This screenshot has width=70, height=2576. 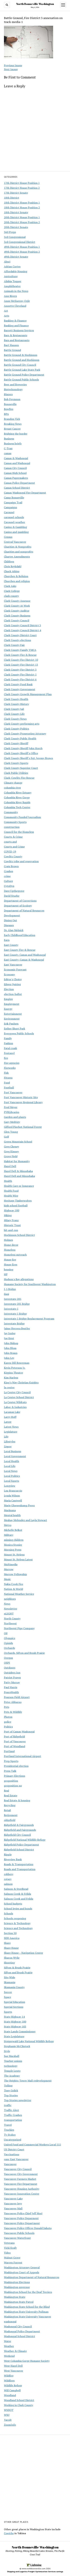 What do you see at coordinates (14, 1323) in the screenshot?
I see `Interstate Bridge` at bounding box center [14, 1323].